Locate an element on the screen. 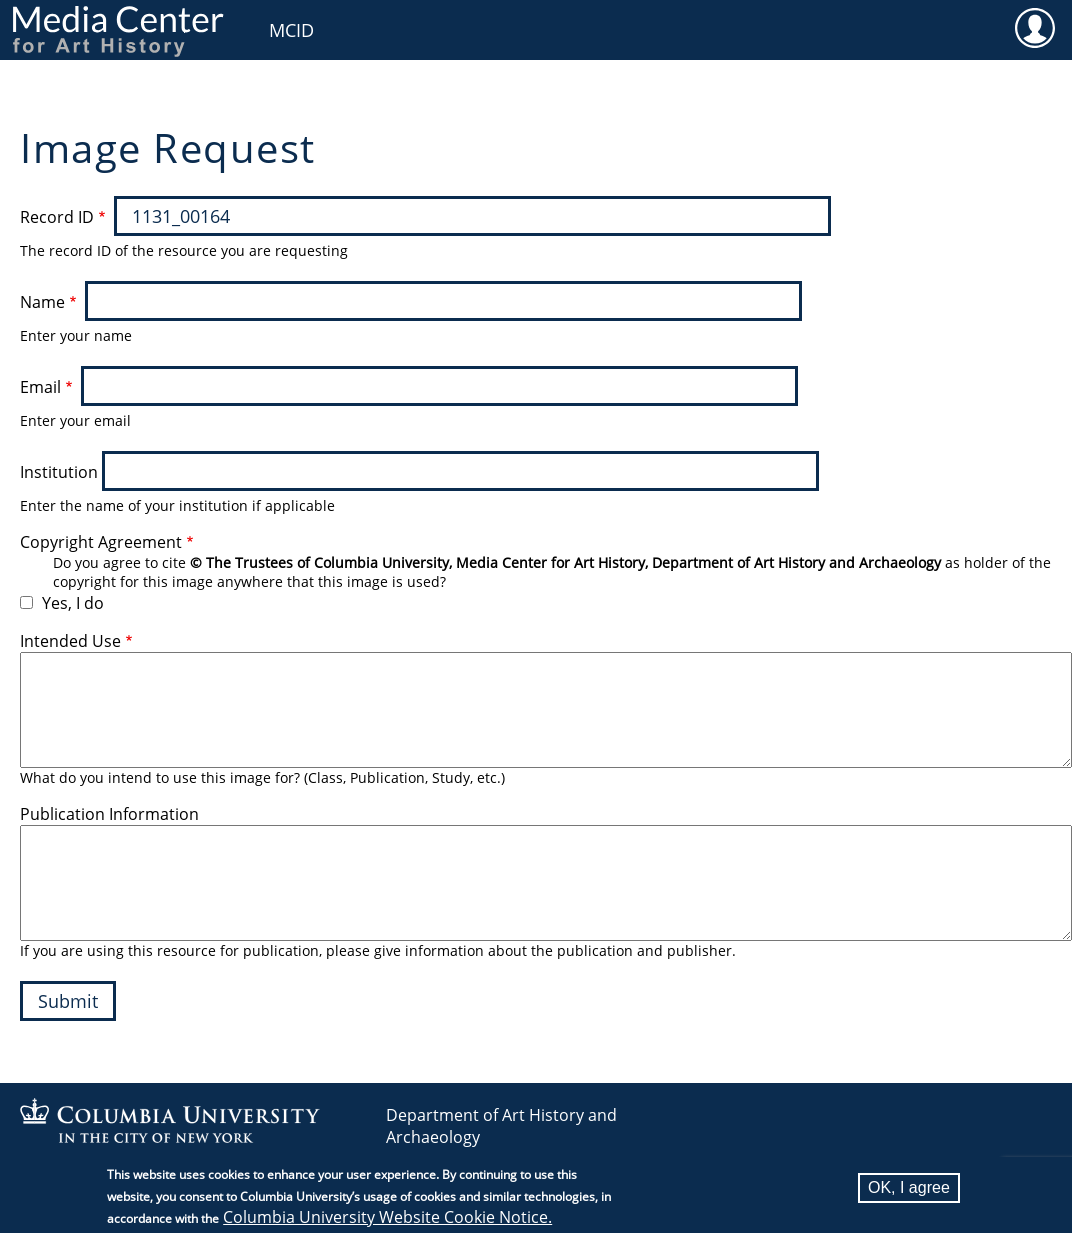 This screenshot has width=1072, height=1233. Record ID is located at coordinates (57, 217).